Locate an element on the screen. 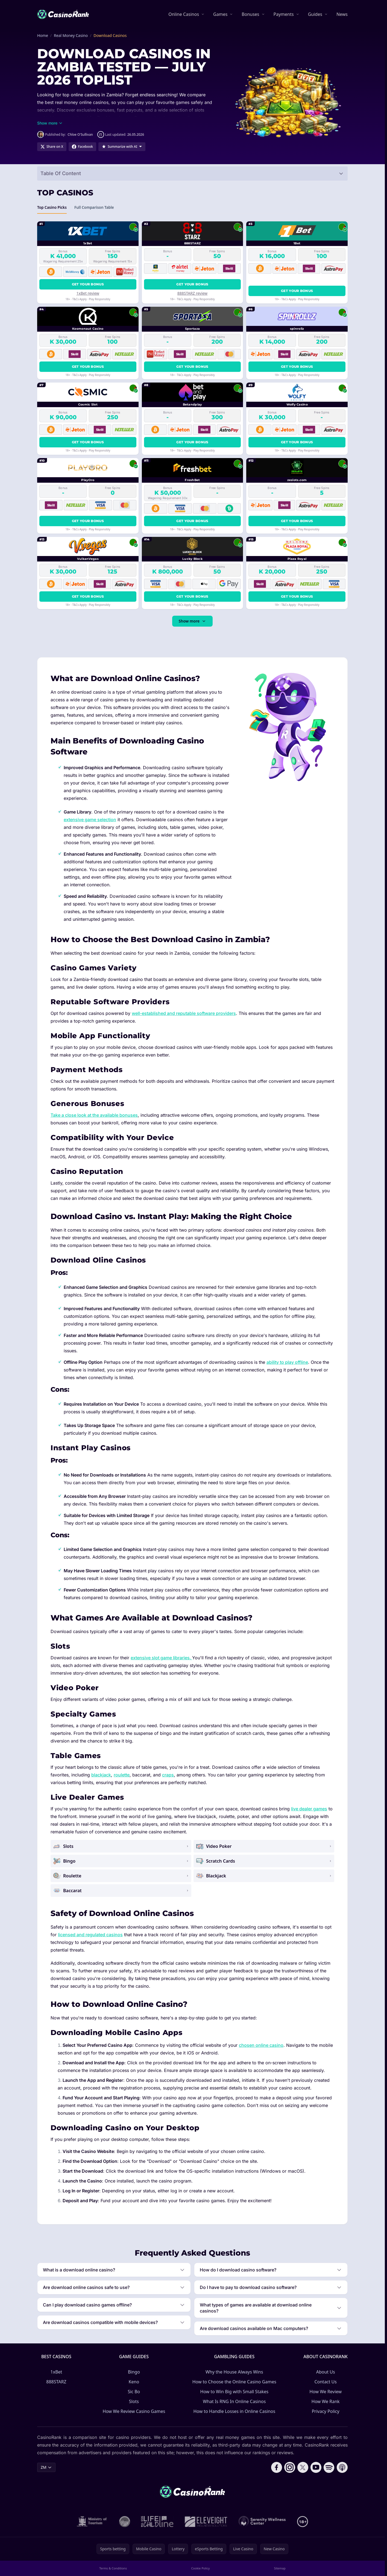 Image resolution: width=387 pixels, height=2576 pixels. Cookie Policy is located at coordinates (200, 2568).